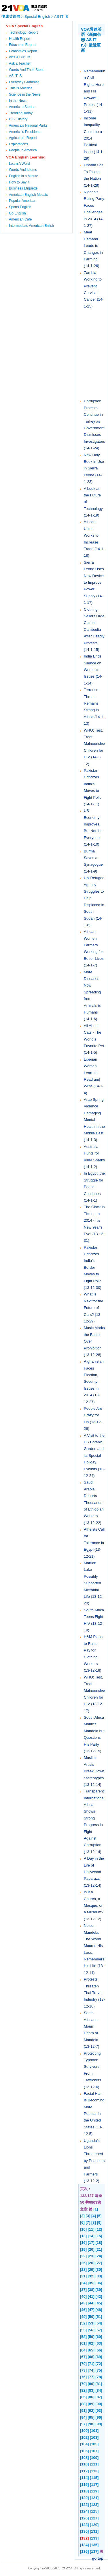  What do you see at coordinates (93, 2216) in the screenshot?
I see `[4]` at bounding box center [93, 2216].